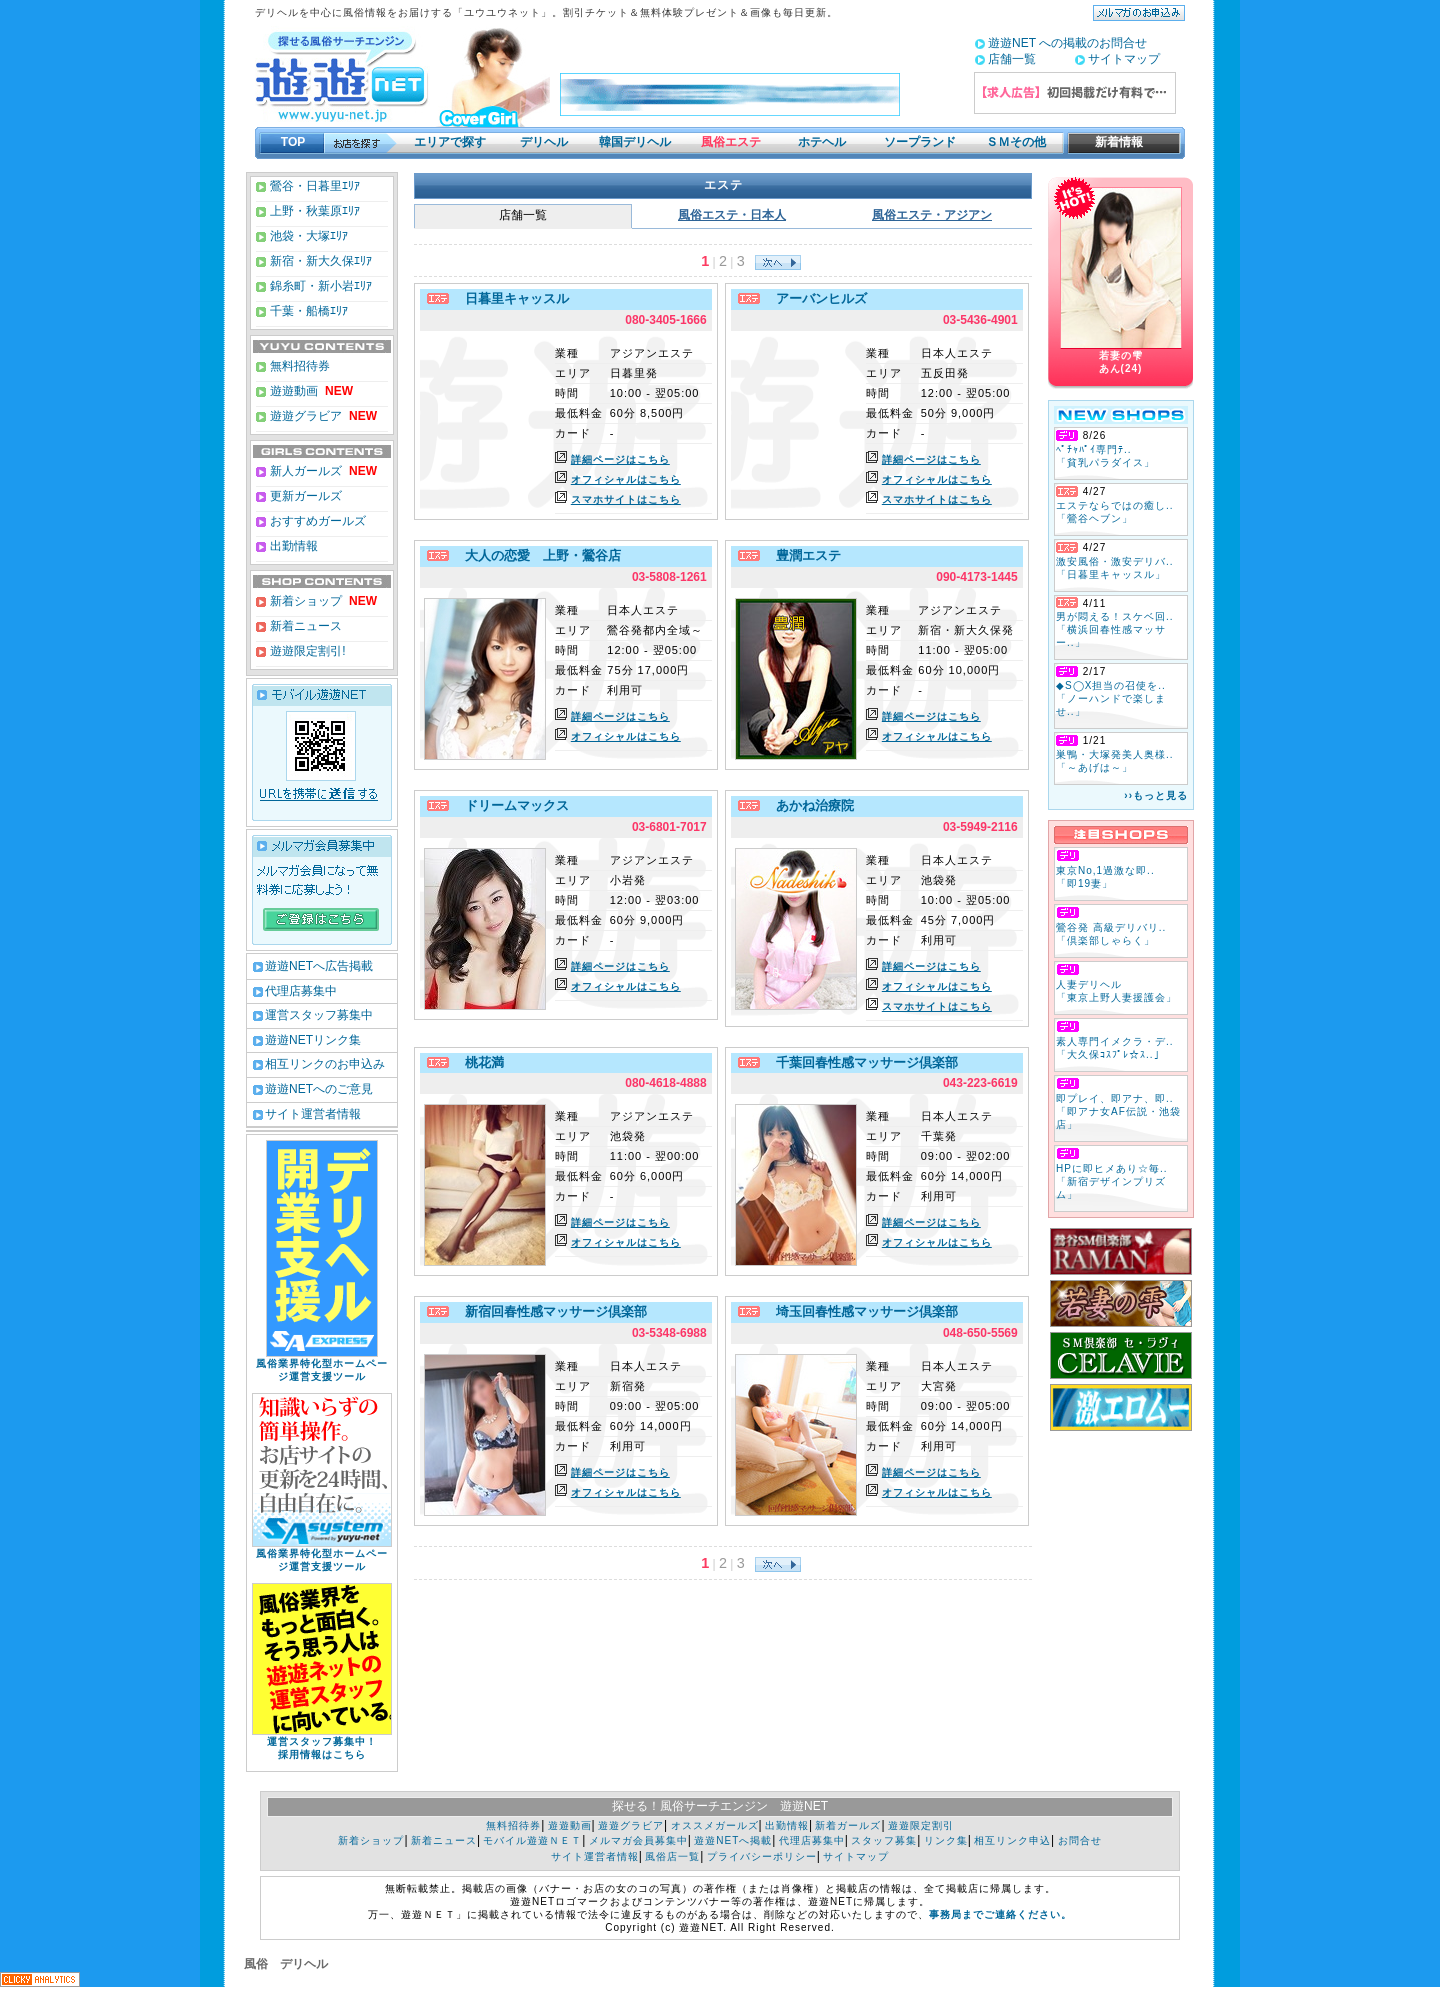 The height and width of the screenshot is (1990, 1440). Describe the element at coordinates (319, 1089) in the screenshot. I see `遊遊NETへのご意見` at that location.